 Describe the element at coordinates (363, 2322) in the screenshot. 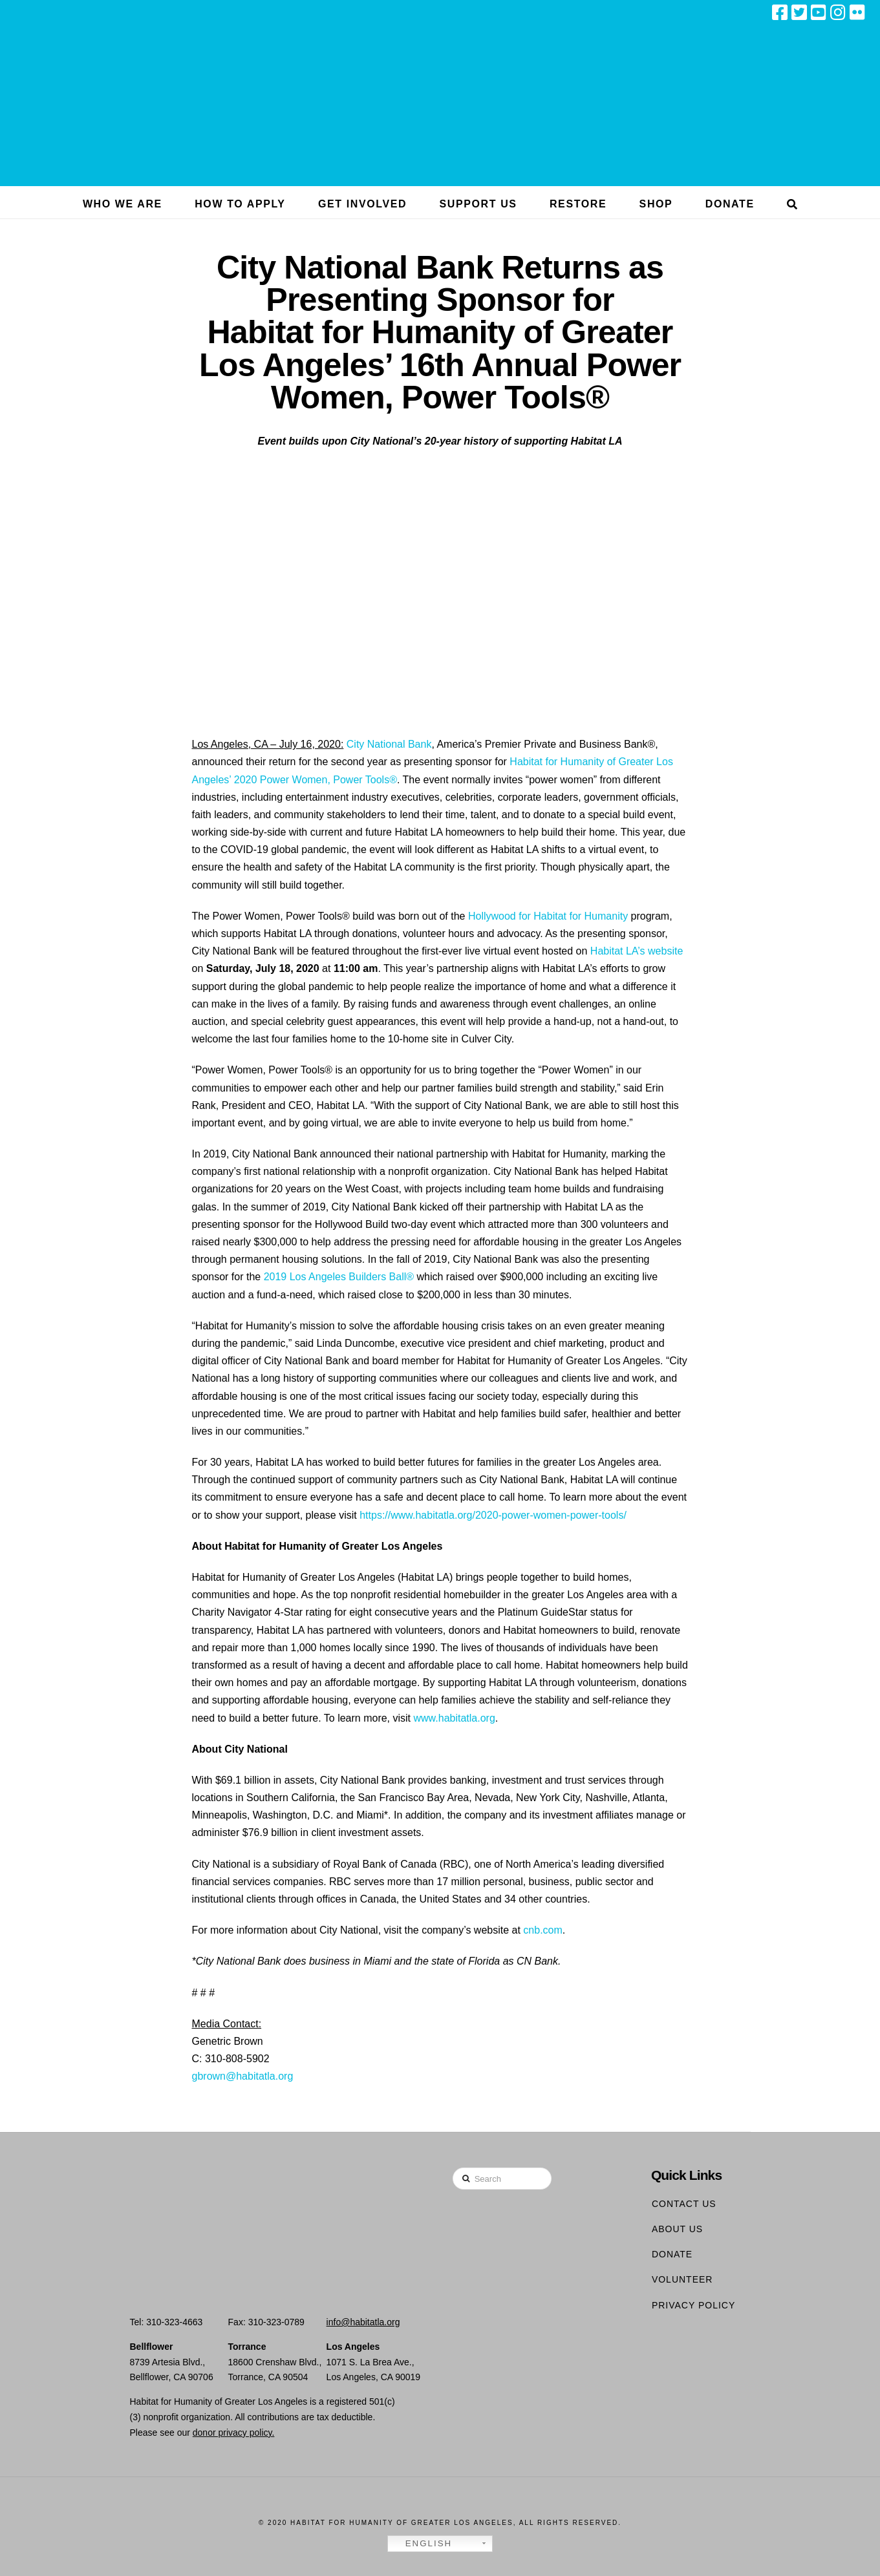

I see `info@habitatla.org` at that location.